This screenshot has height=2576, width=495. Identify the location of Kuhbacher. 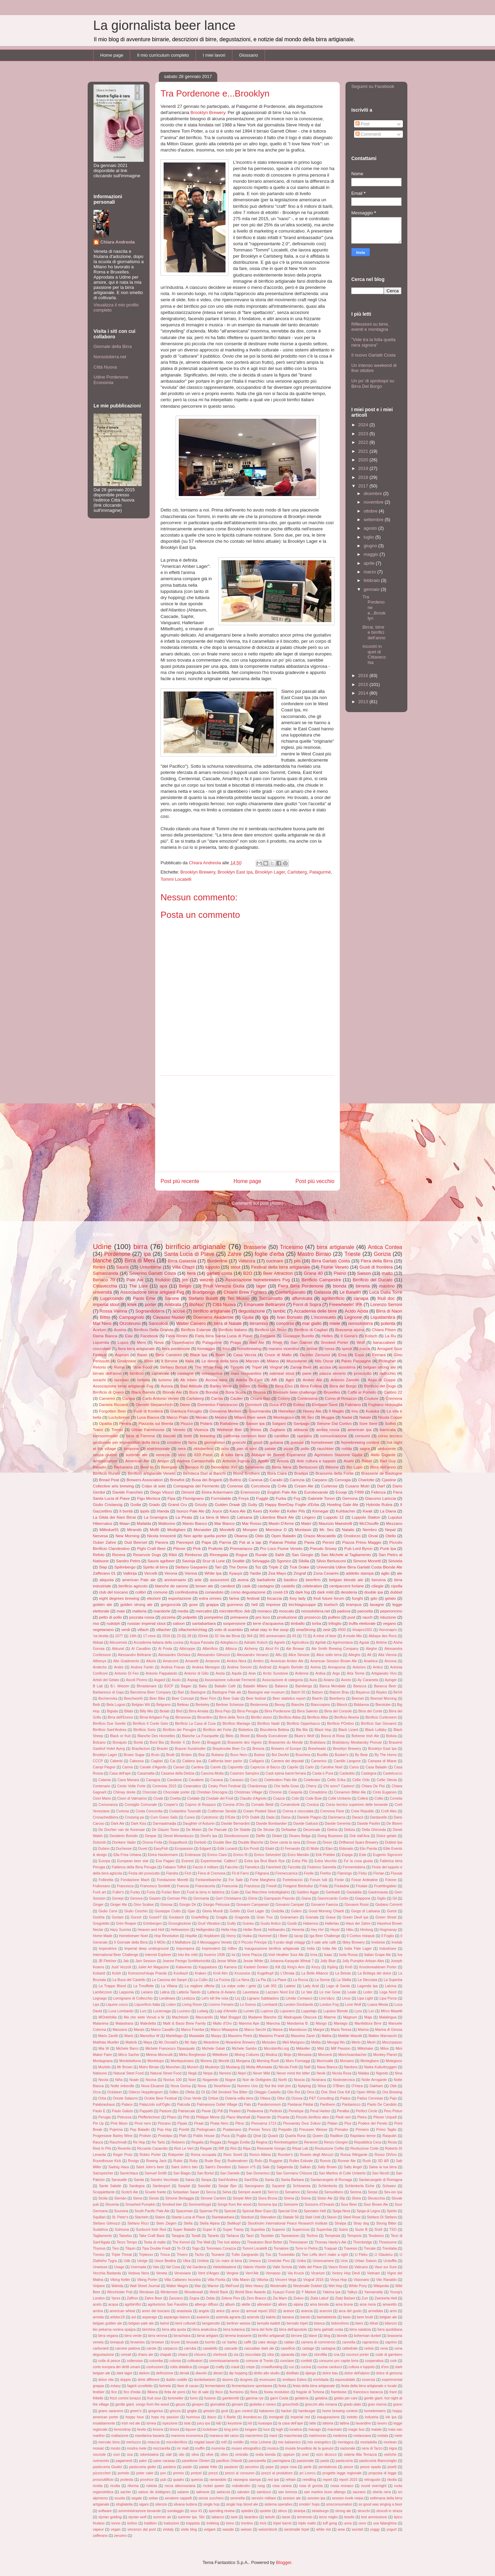
(345, 1511).